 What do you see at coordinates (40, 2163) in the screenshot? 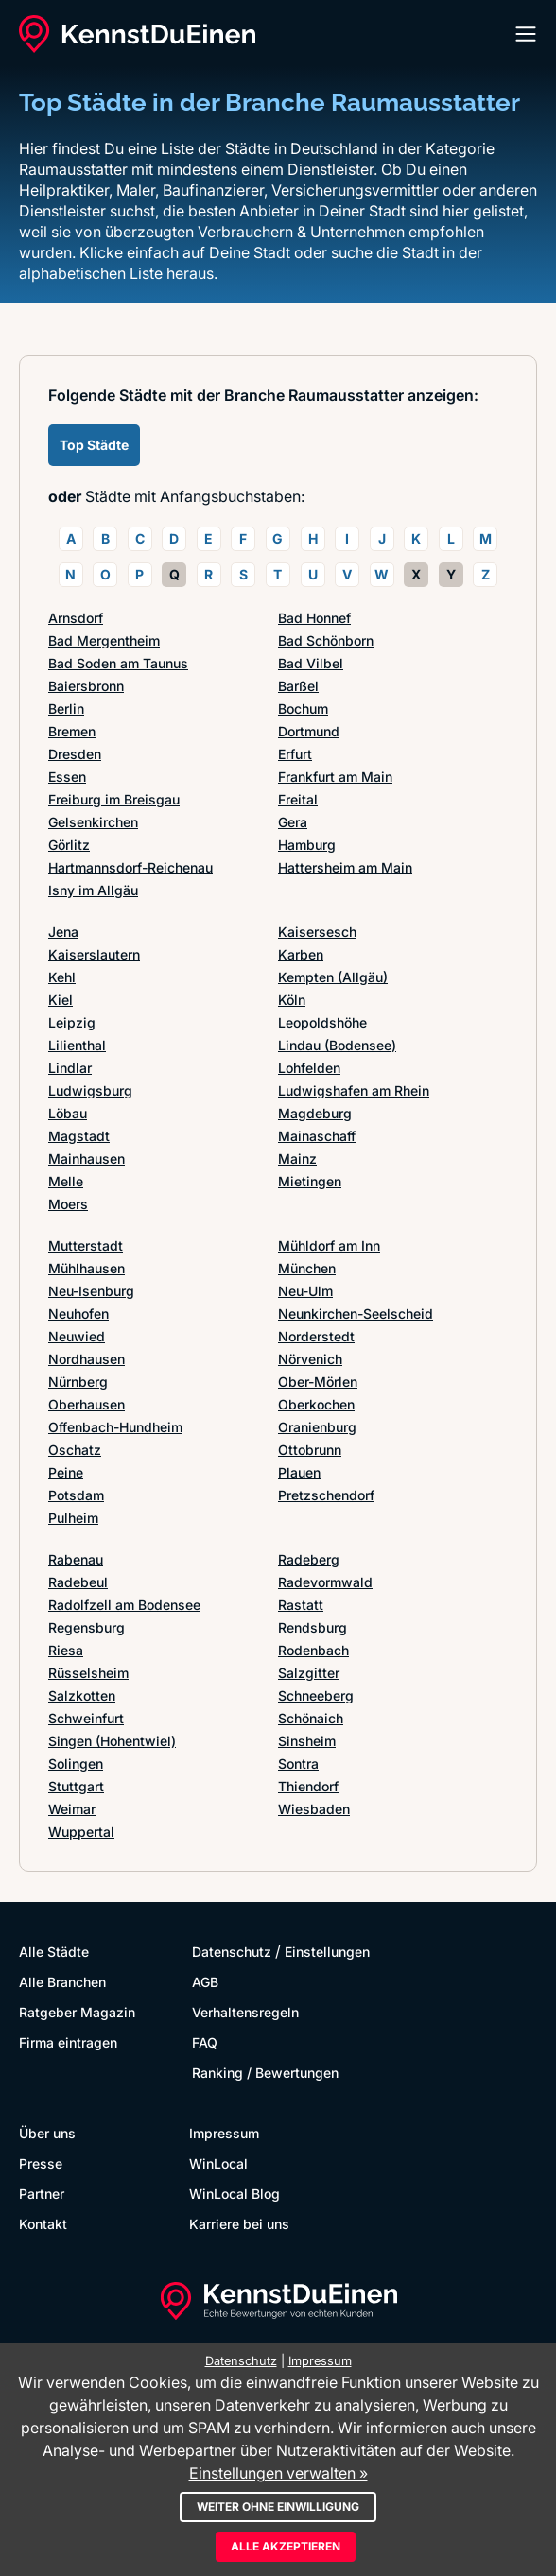
I see `Presse` at bounding box center [40, 2163].